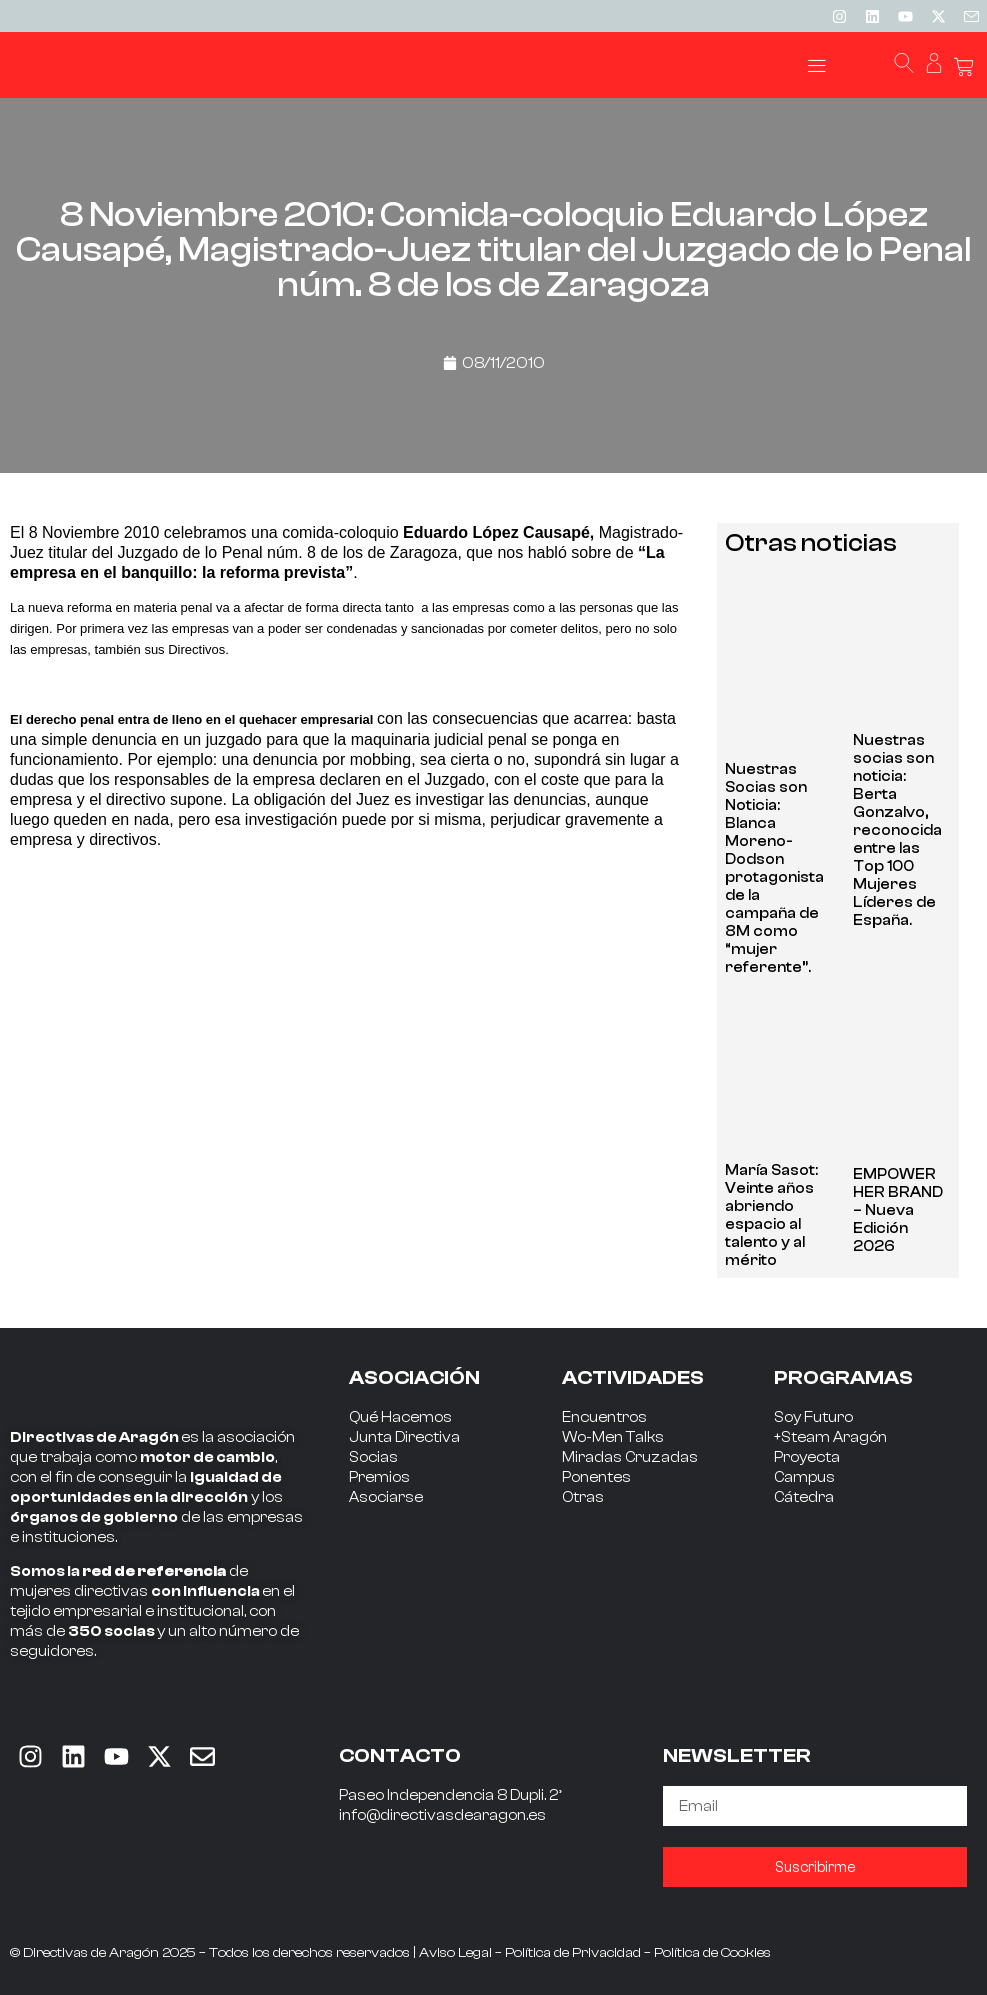 The width and height of the screenshot is (987, 1995). Describe the element at coordinates (816, 65) in the screenshot. I see `[button]` at that location.